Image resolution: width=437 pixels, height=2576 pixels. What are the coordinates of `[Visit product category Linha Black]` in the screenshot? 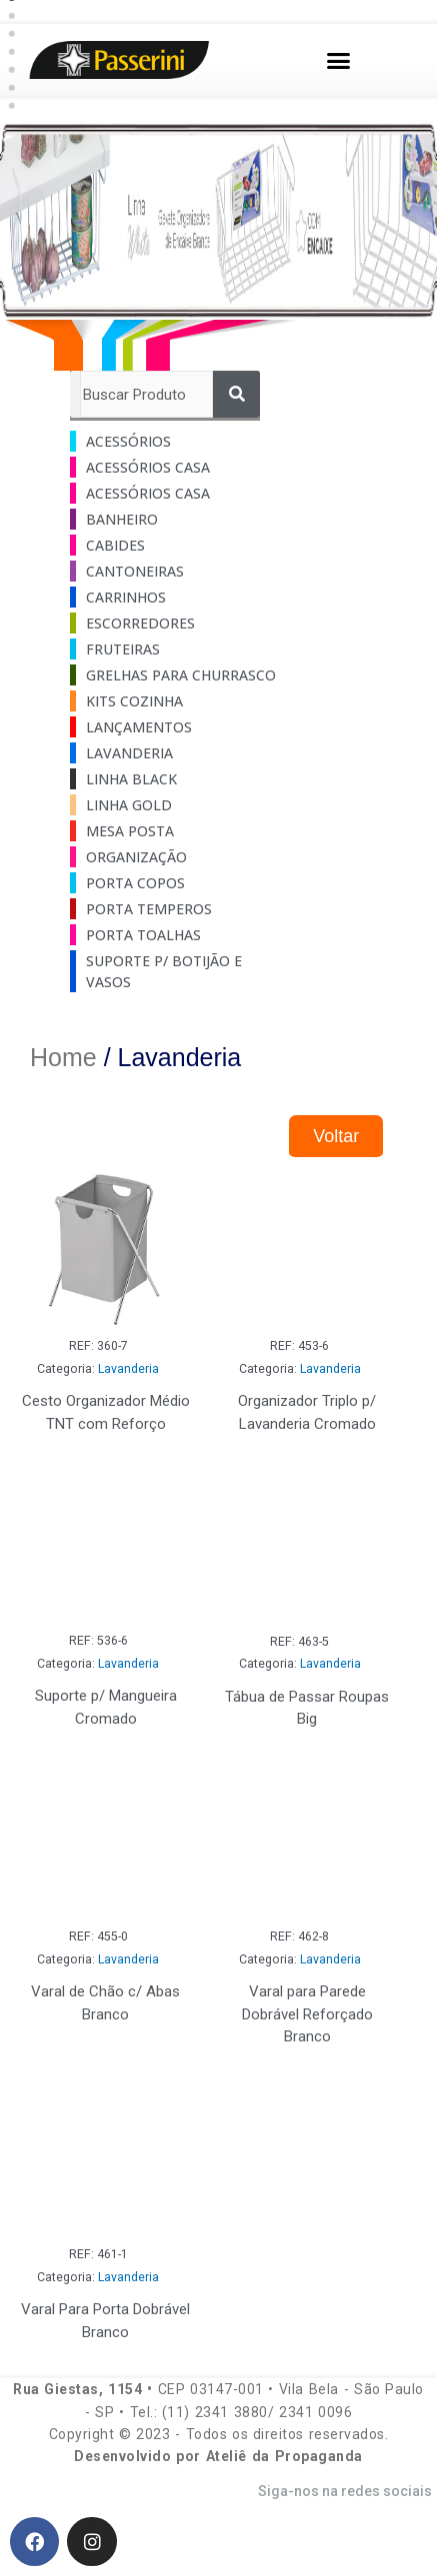 It's located at (170, 778).